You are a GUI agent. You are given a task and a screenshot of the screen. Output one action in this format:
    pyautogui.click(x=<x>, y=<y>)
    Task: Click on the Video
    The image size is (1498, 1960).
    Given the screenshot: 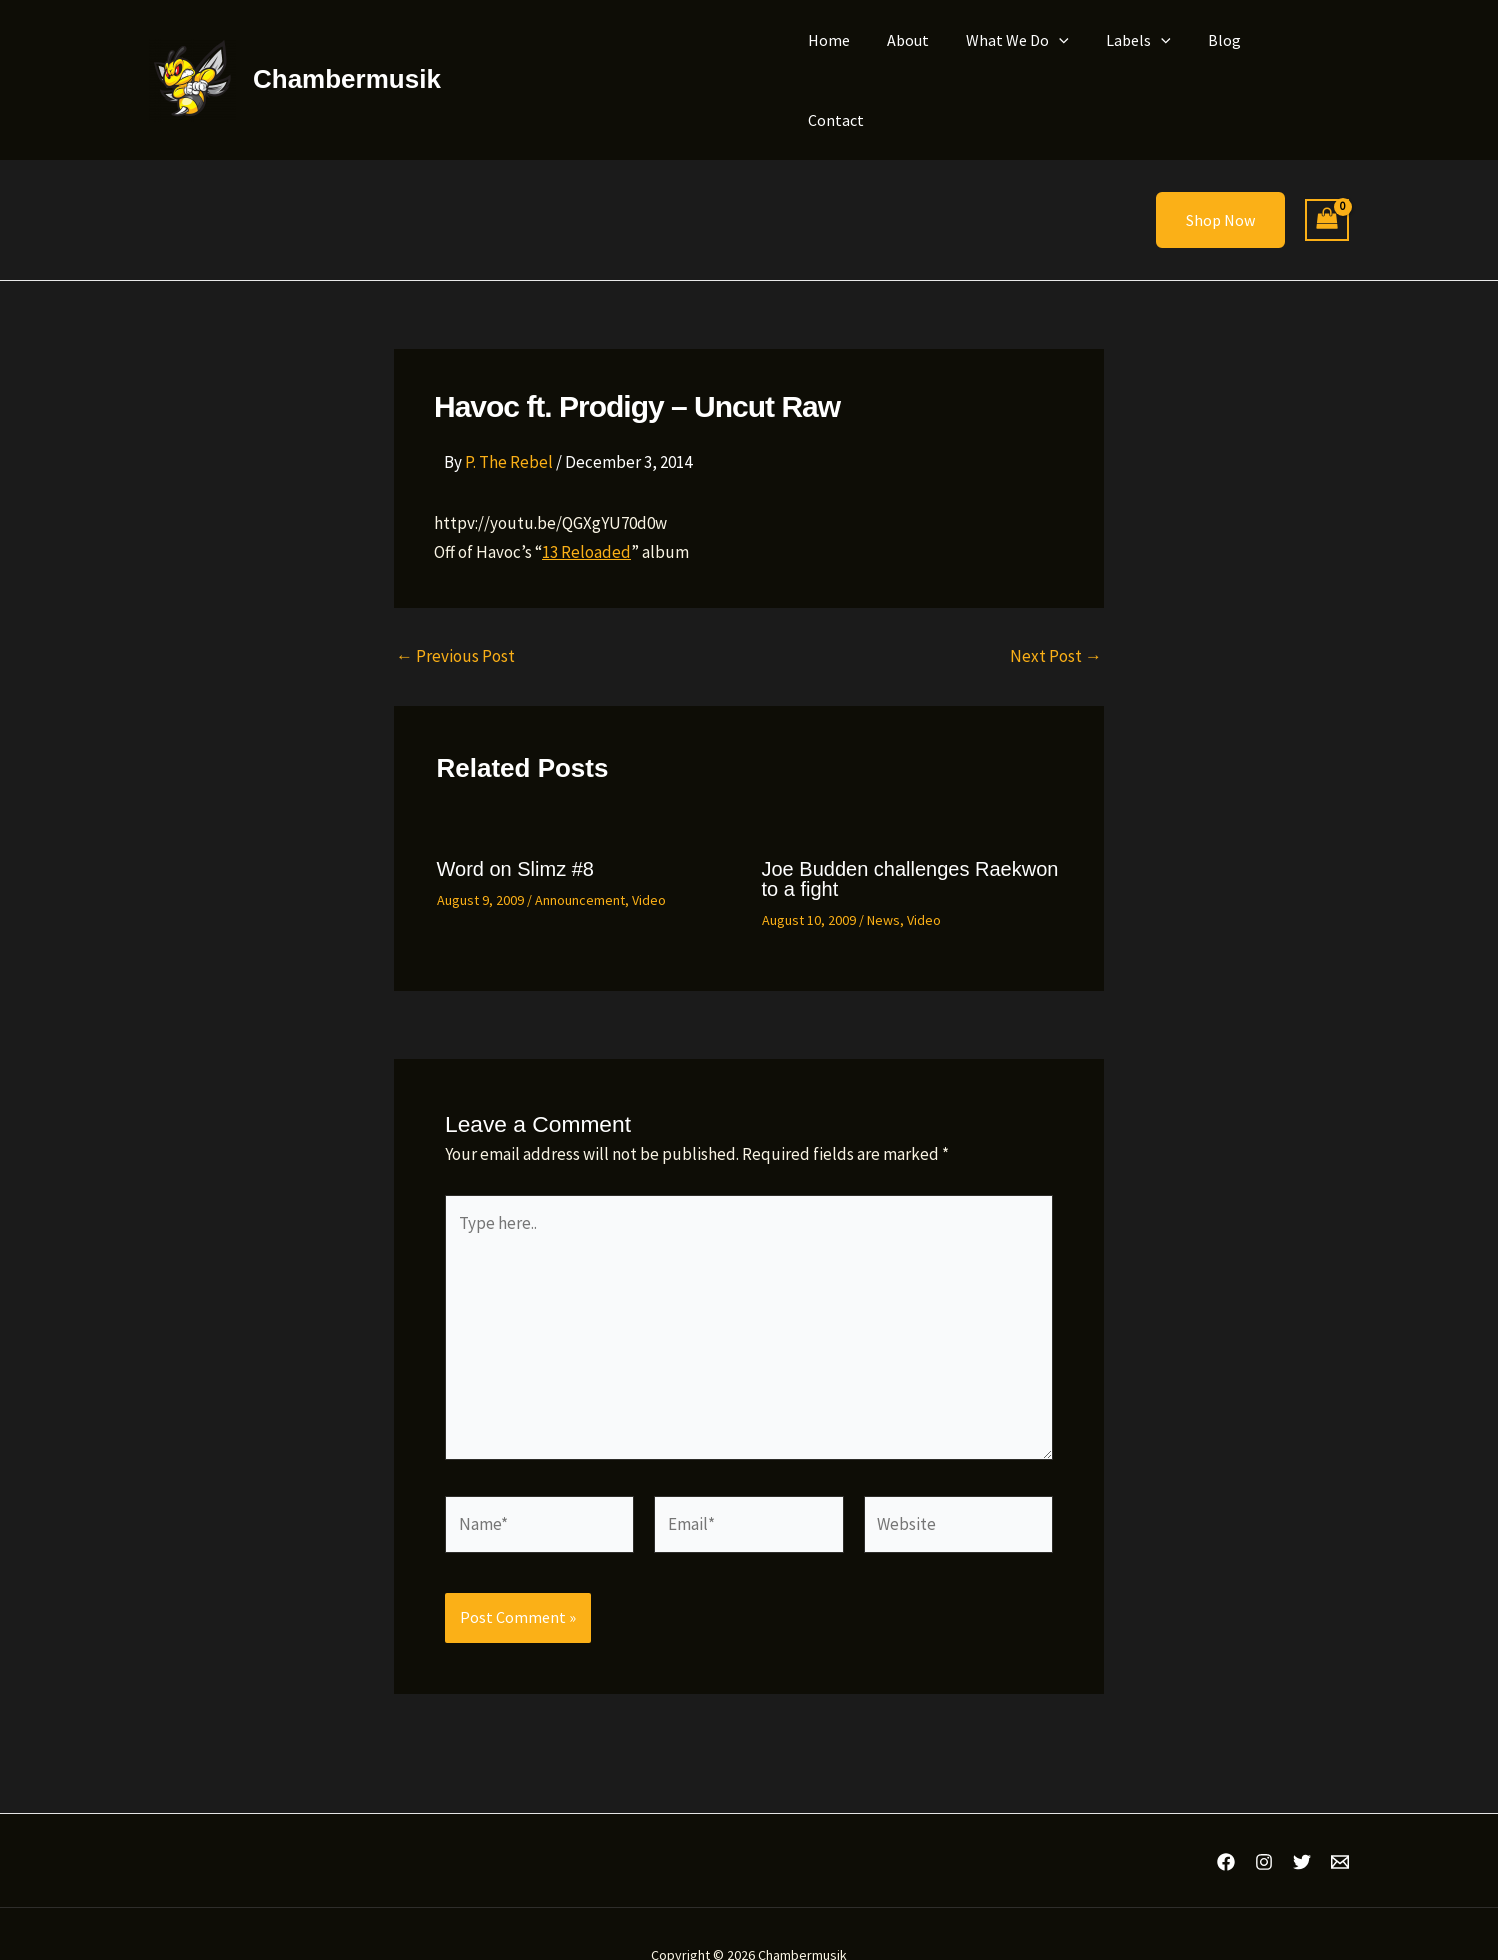 What is the action you would take?
    pyautogui.click(x=649, y=858)
    